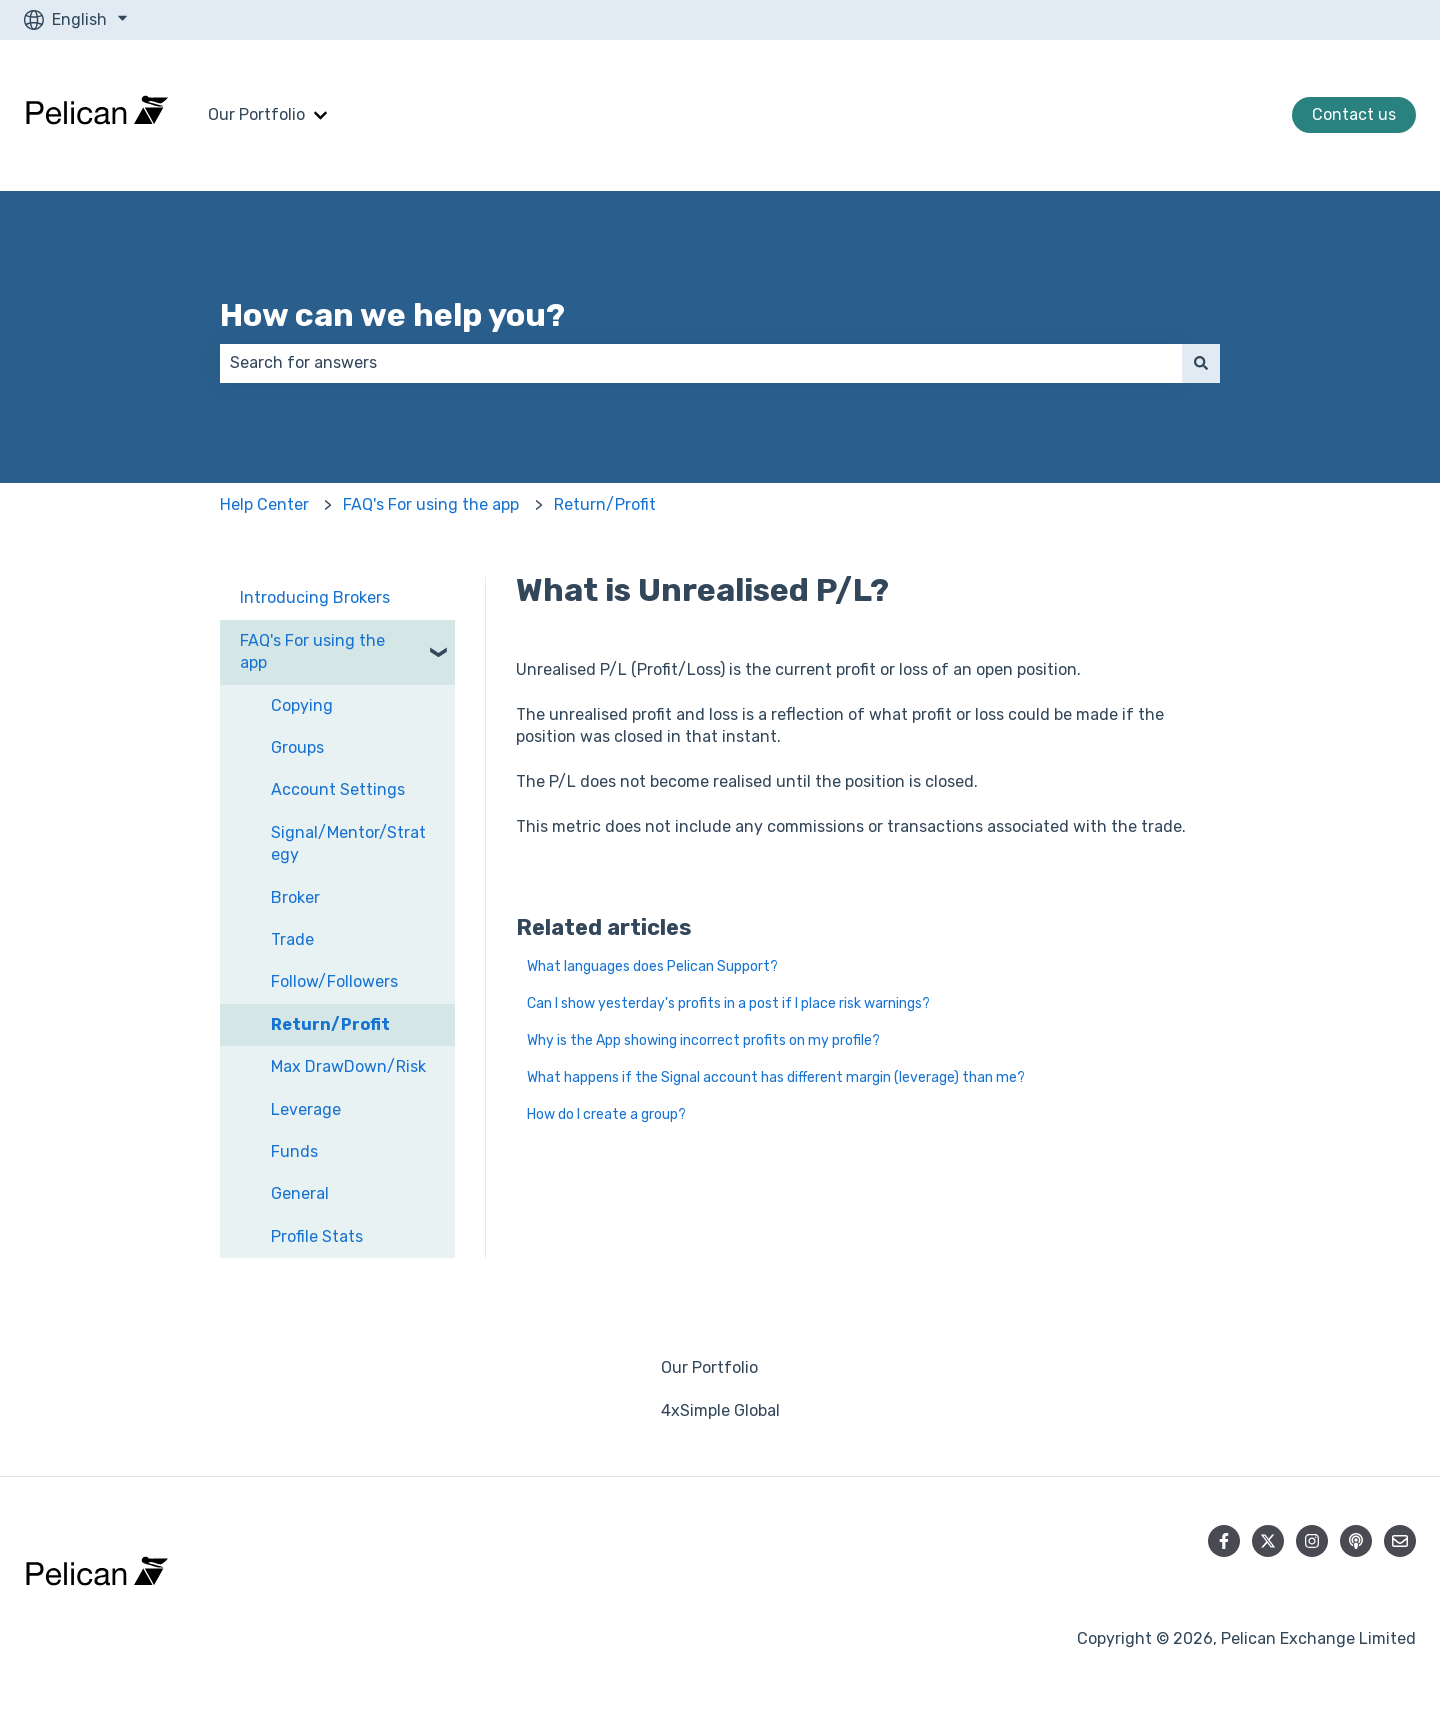  Describe the element at coordinates (264, 504) in the screenshot. I see `Help Center` at that location.